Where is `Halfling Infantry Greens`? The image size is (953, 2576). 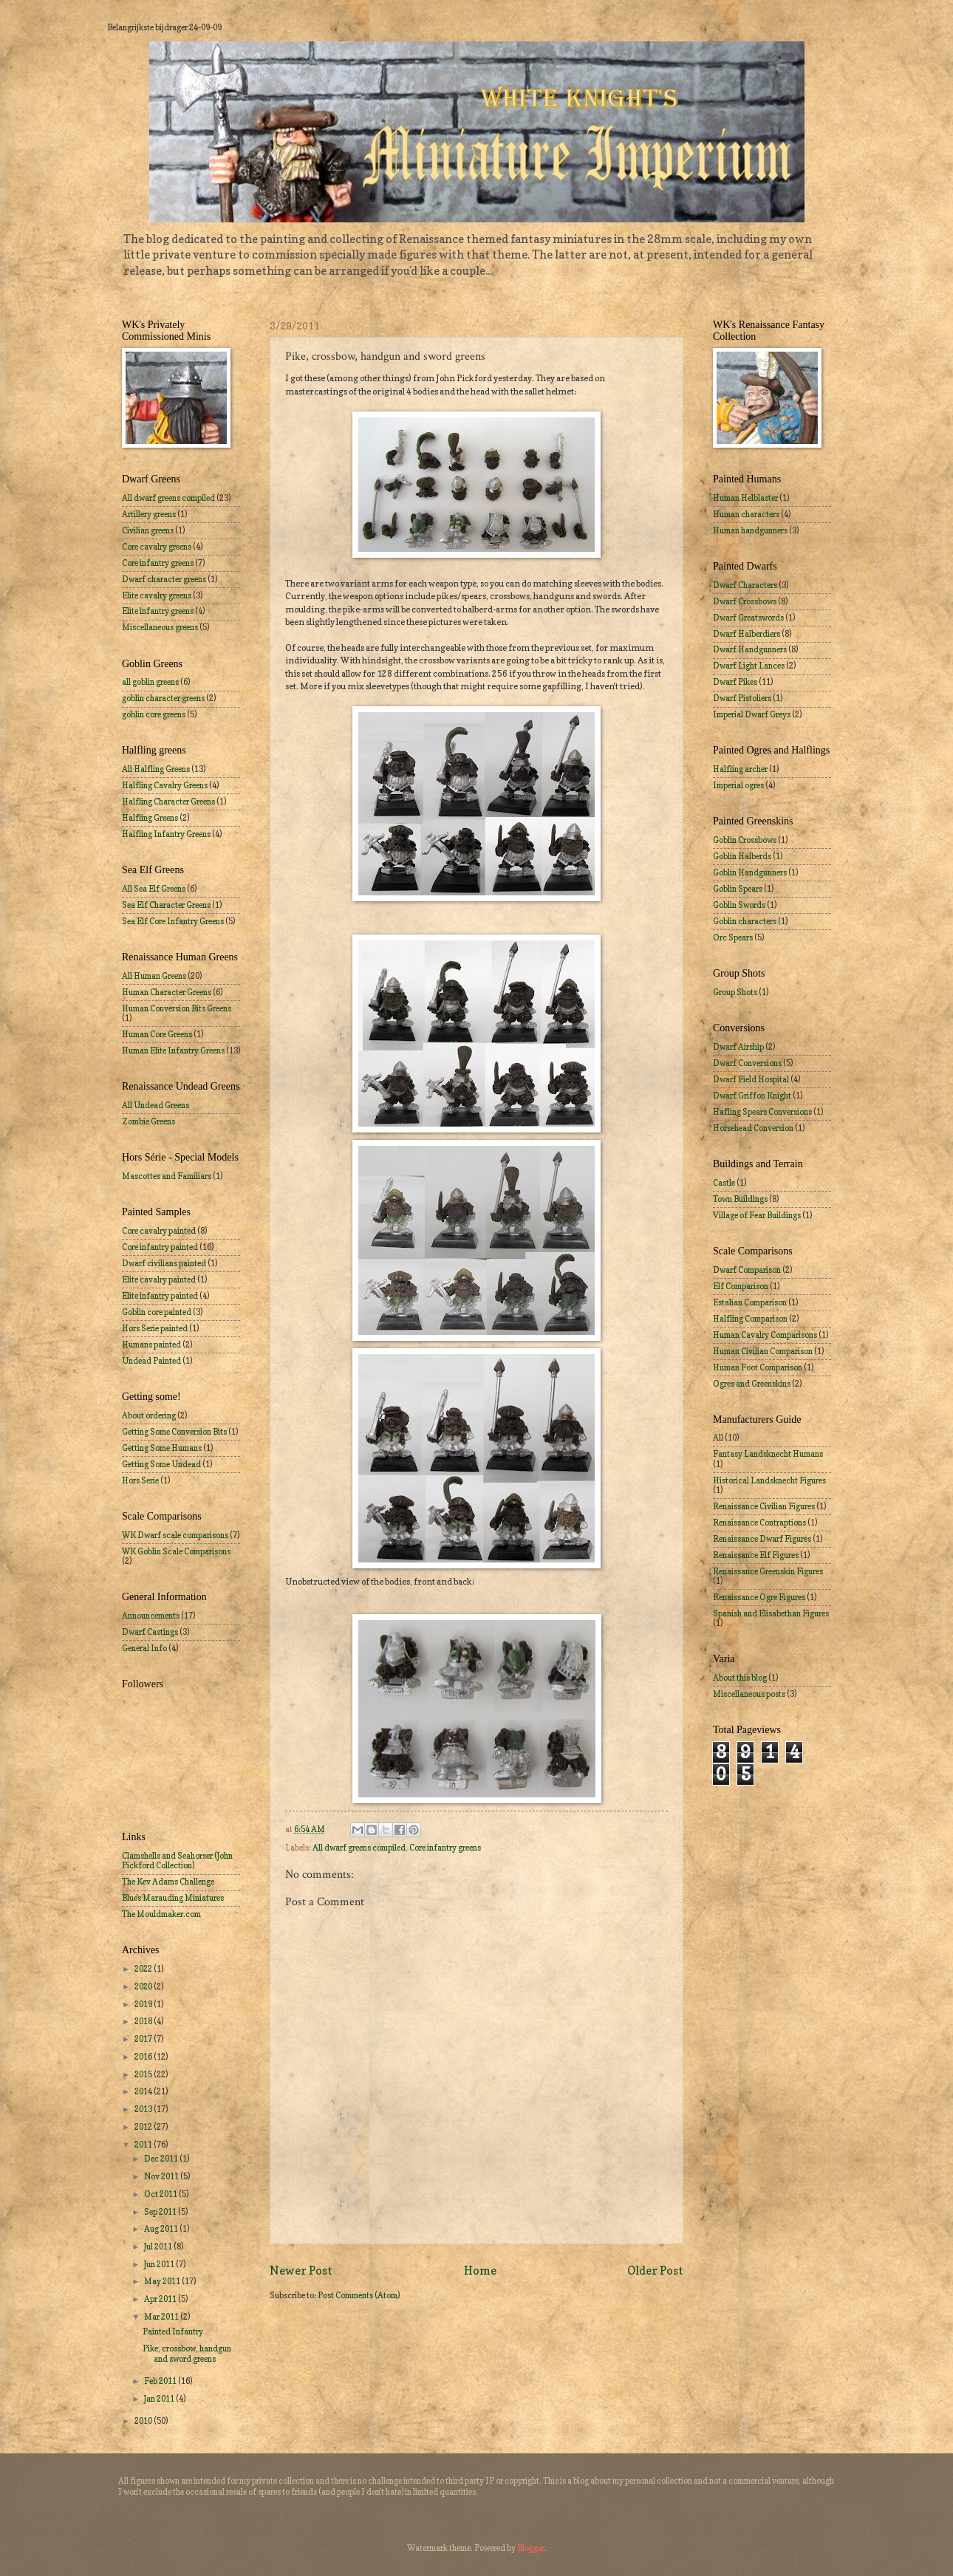
Halfling Infantry Greens is located at coordinates (166, 834).